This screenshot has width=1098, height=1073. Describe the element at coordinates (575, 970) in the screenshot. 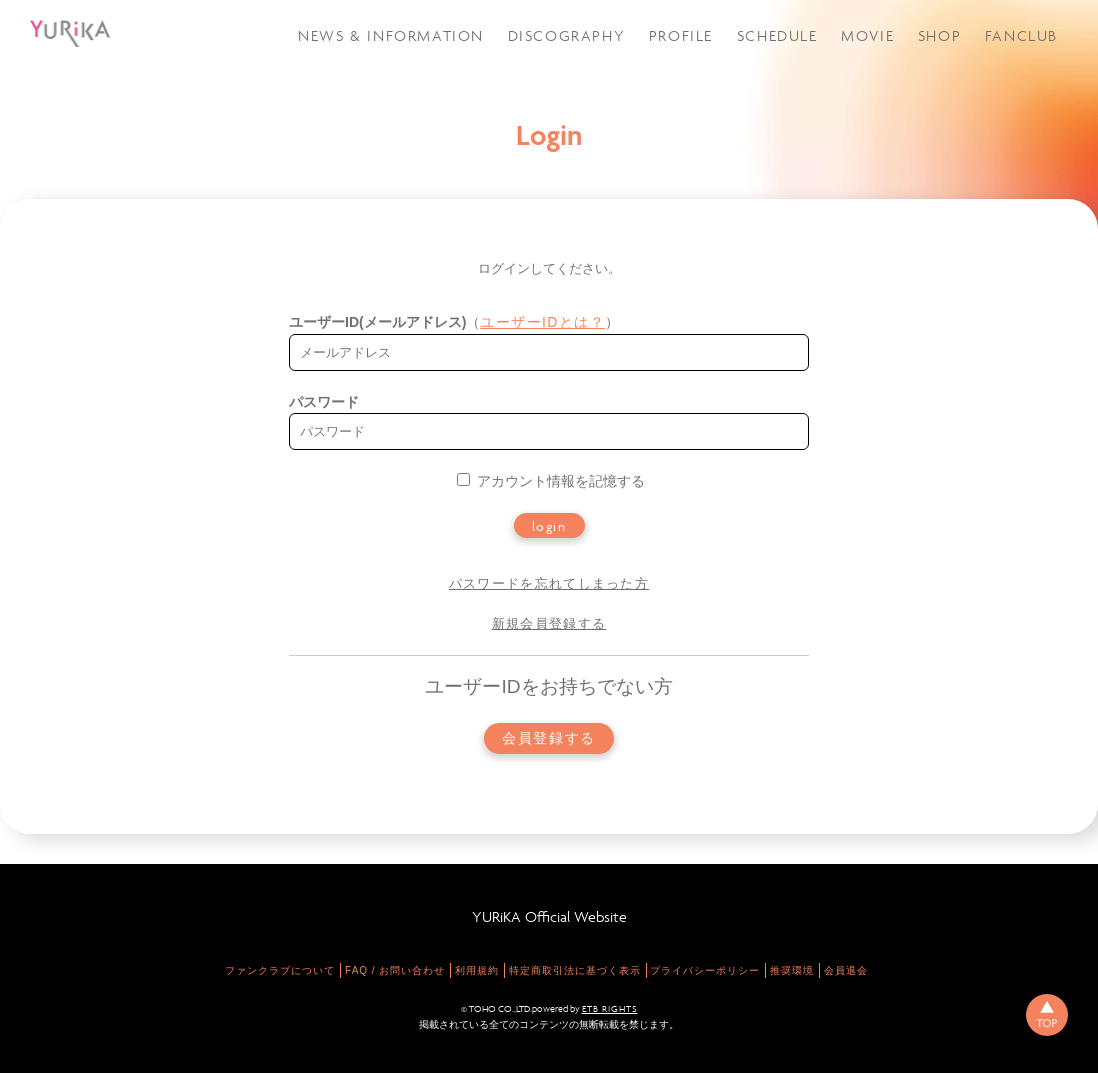

I see `特定商取引法に基づく表示` at that location.